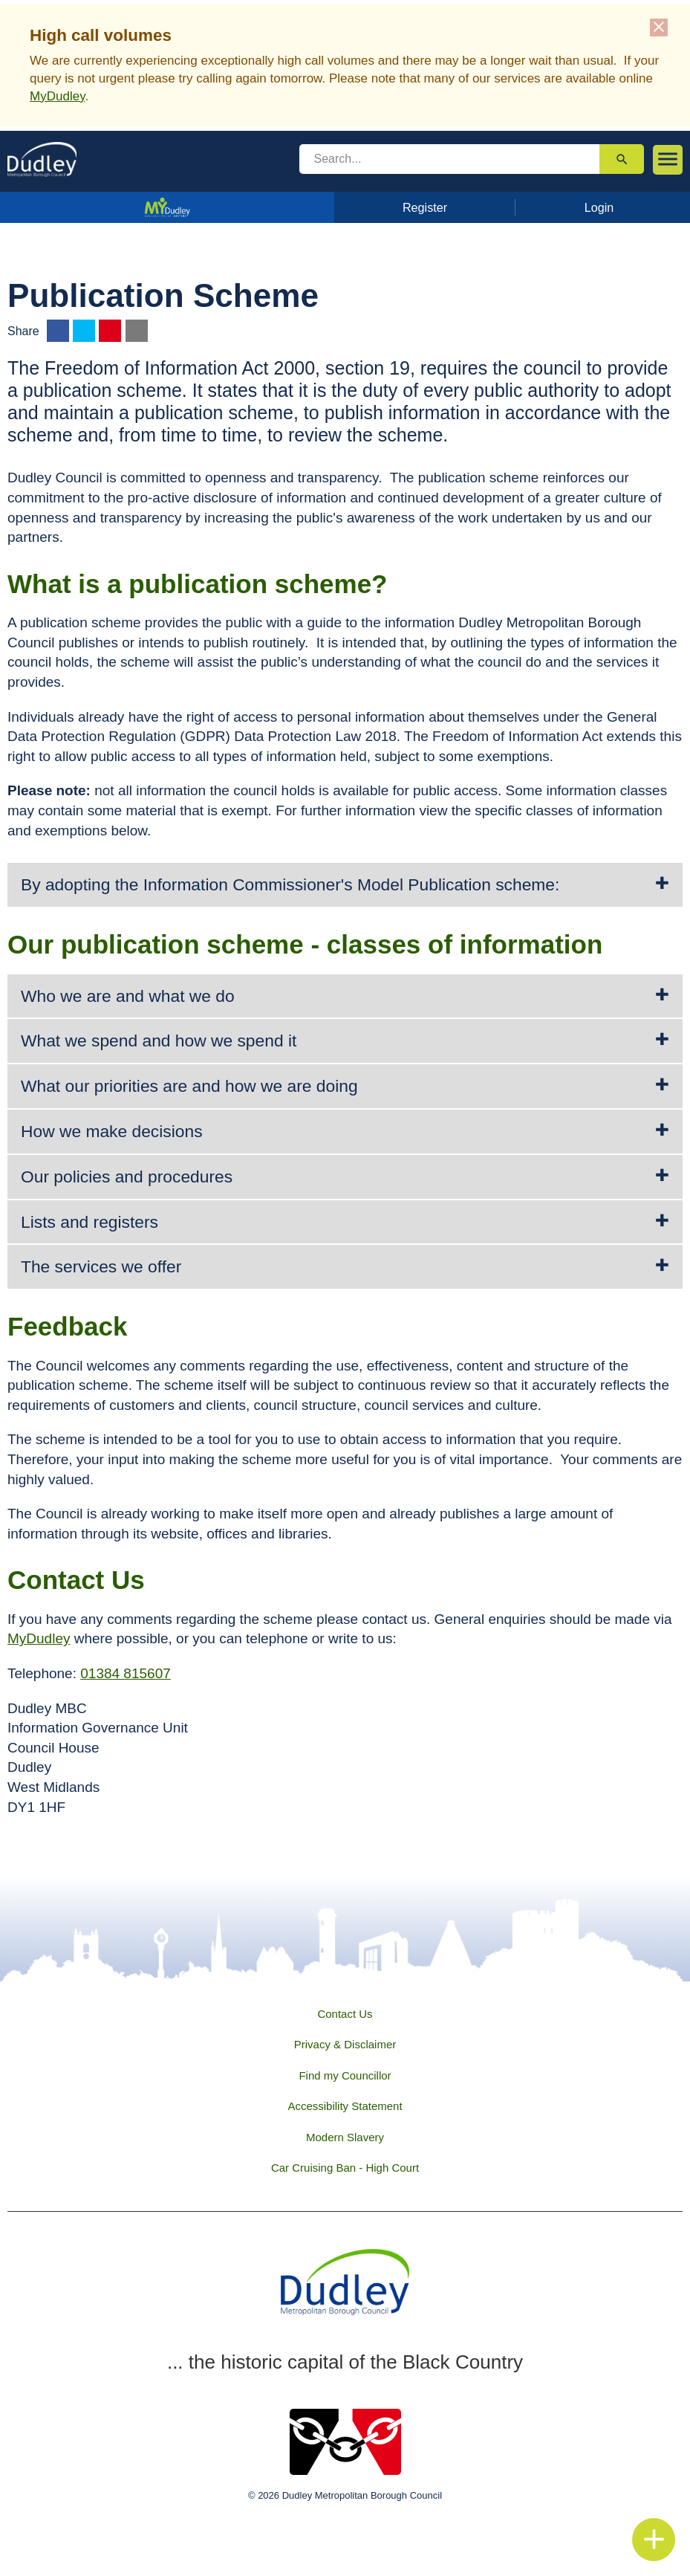 The image size is (690, 2576). I want to click on Register, so click(425, 207).